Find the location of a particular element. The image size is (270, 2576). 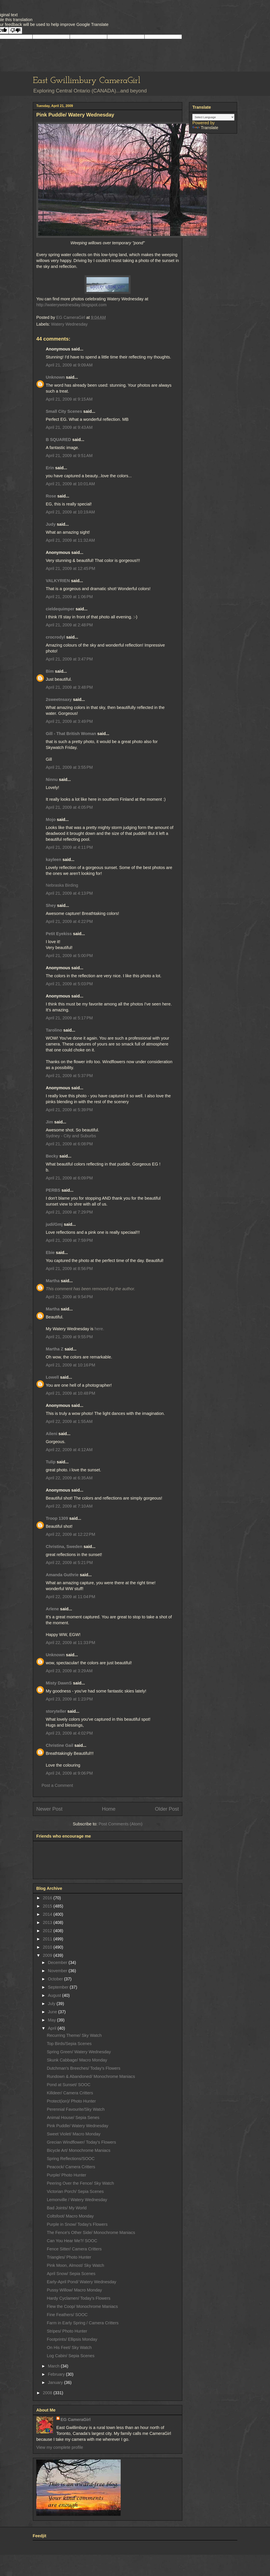

April 21, 2009 at 10:48 PM is located at coordinates (70, 1393).